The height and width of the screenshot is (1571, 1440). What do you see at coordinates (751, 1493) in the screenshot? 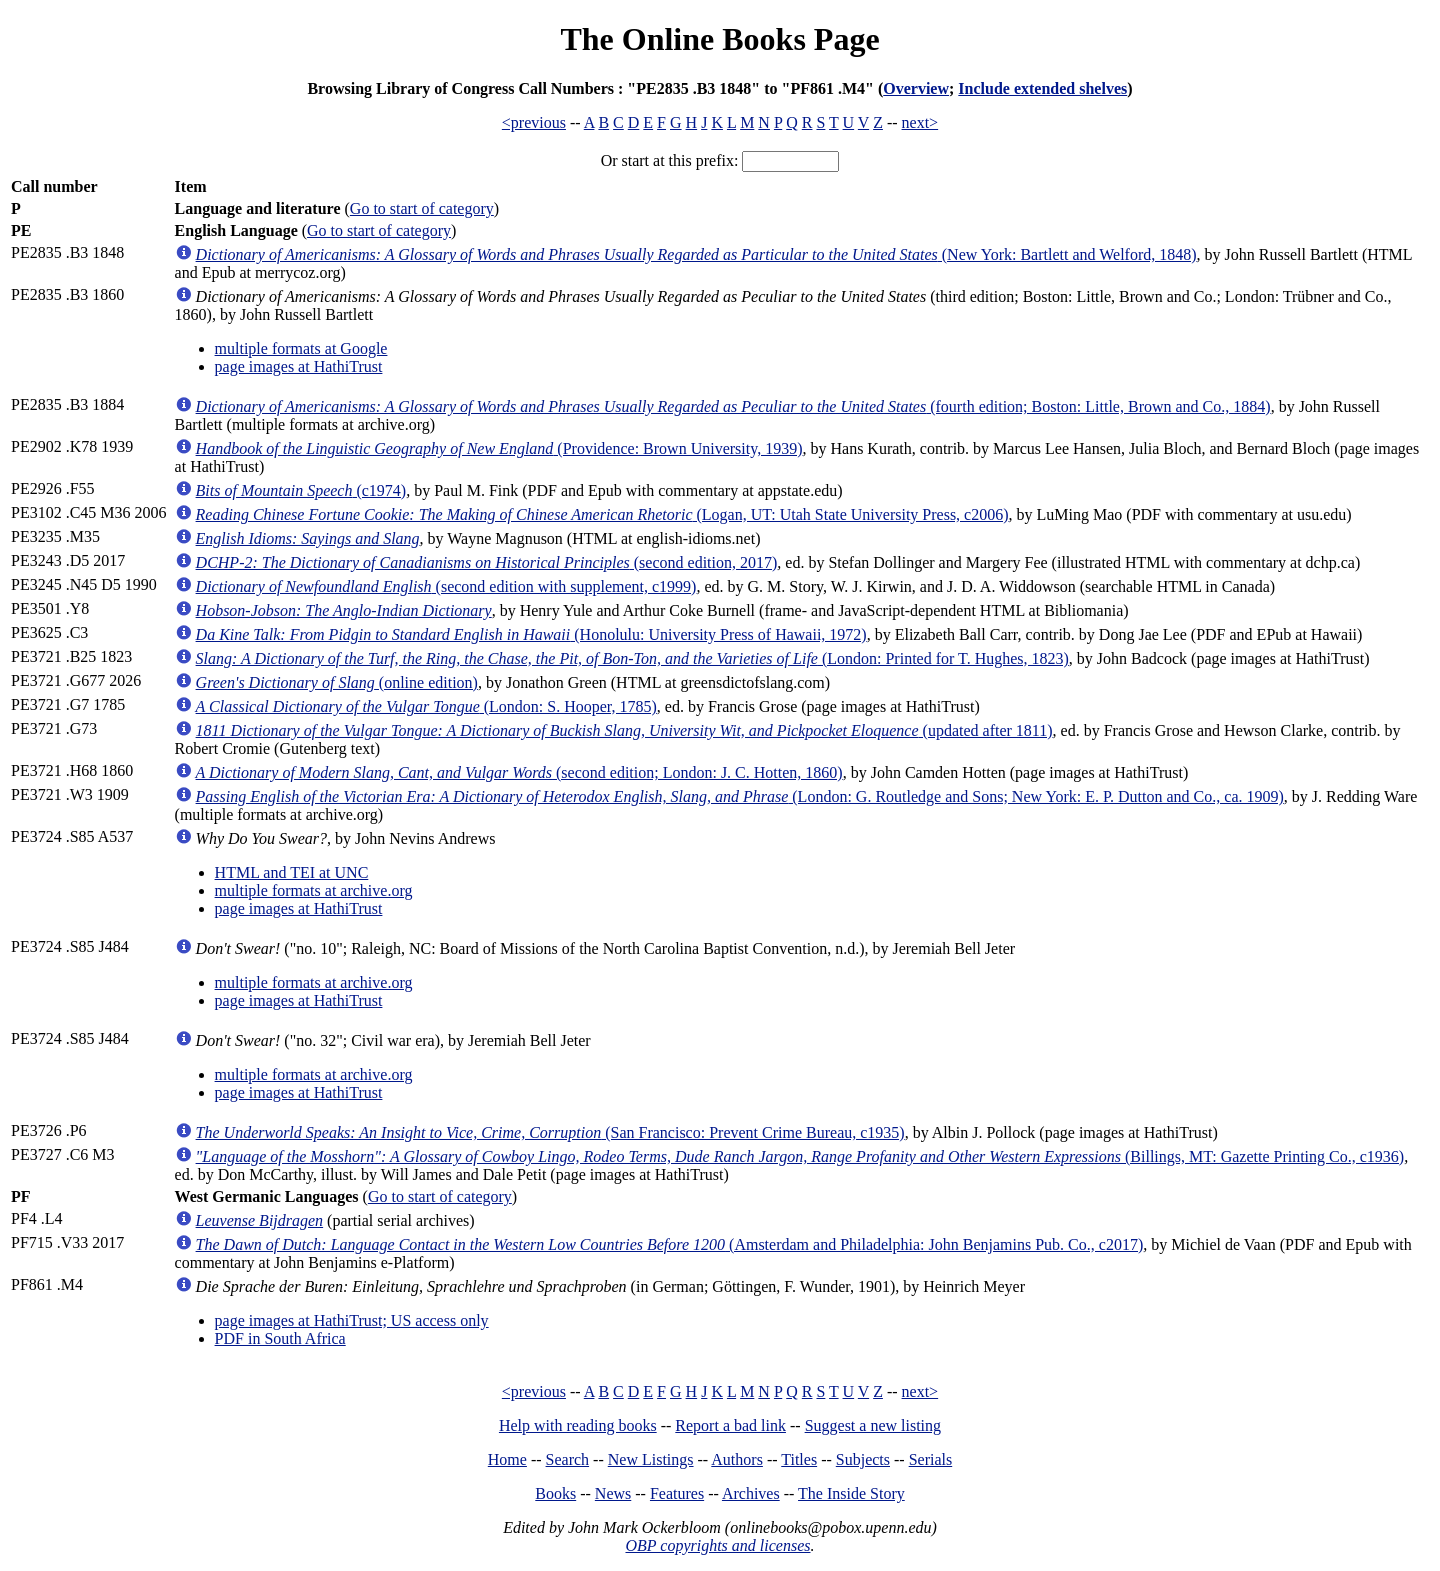
I see `Archives` at bounding box center [751, 1493].